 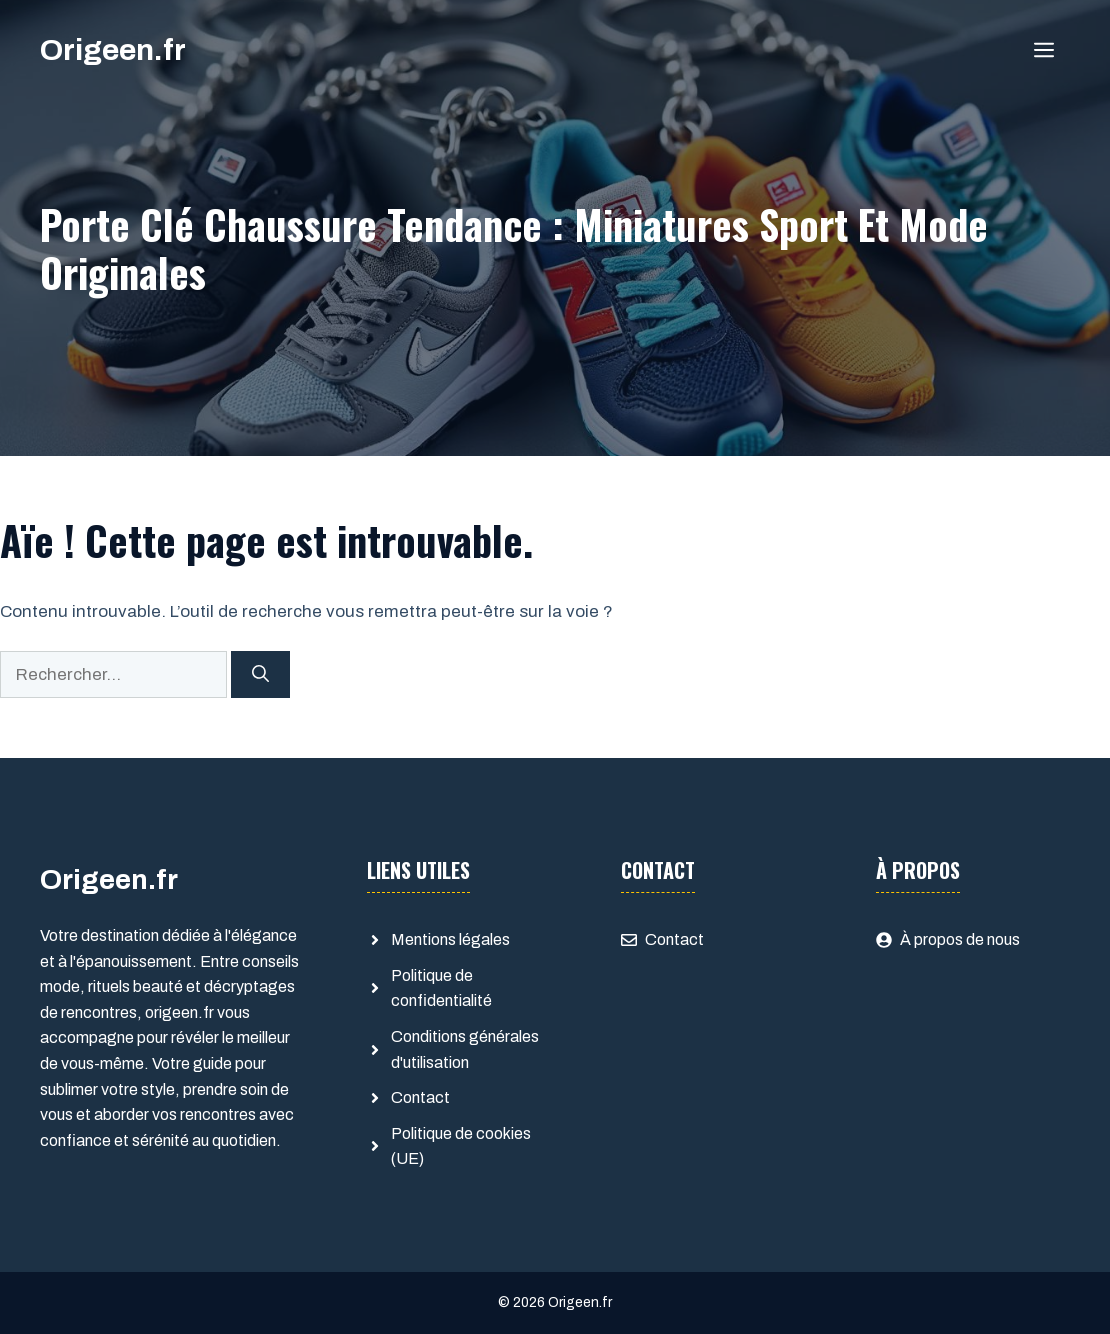 I want to click on [Rechercher], so click(x=260, y=675).